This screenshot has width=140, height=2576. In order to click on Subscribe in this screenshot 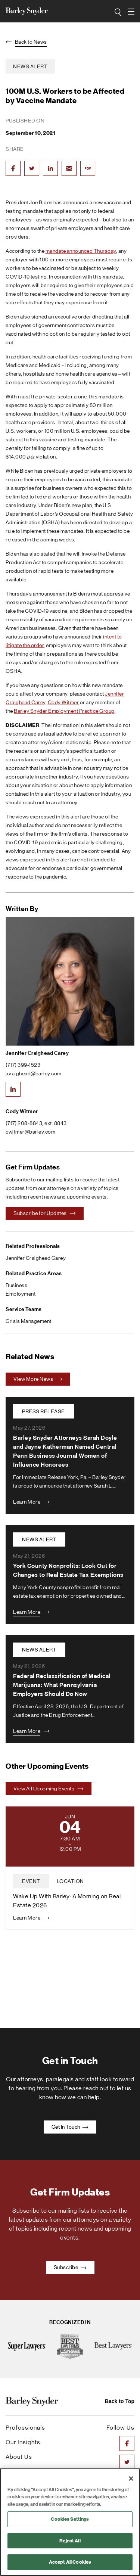, I will do `click(70, 2267)`.